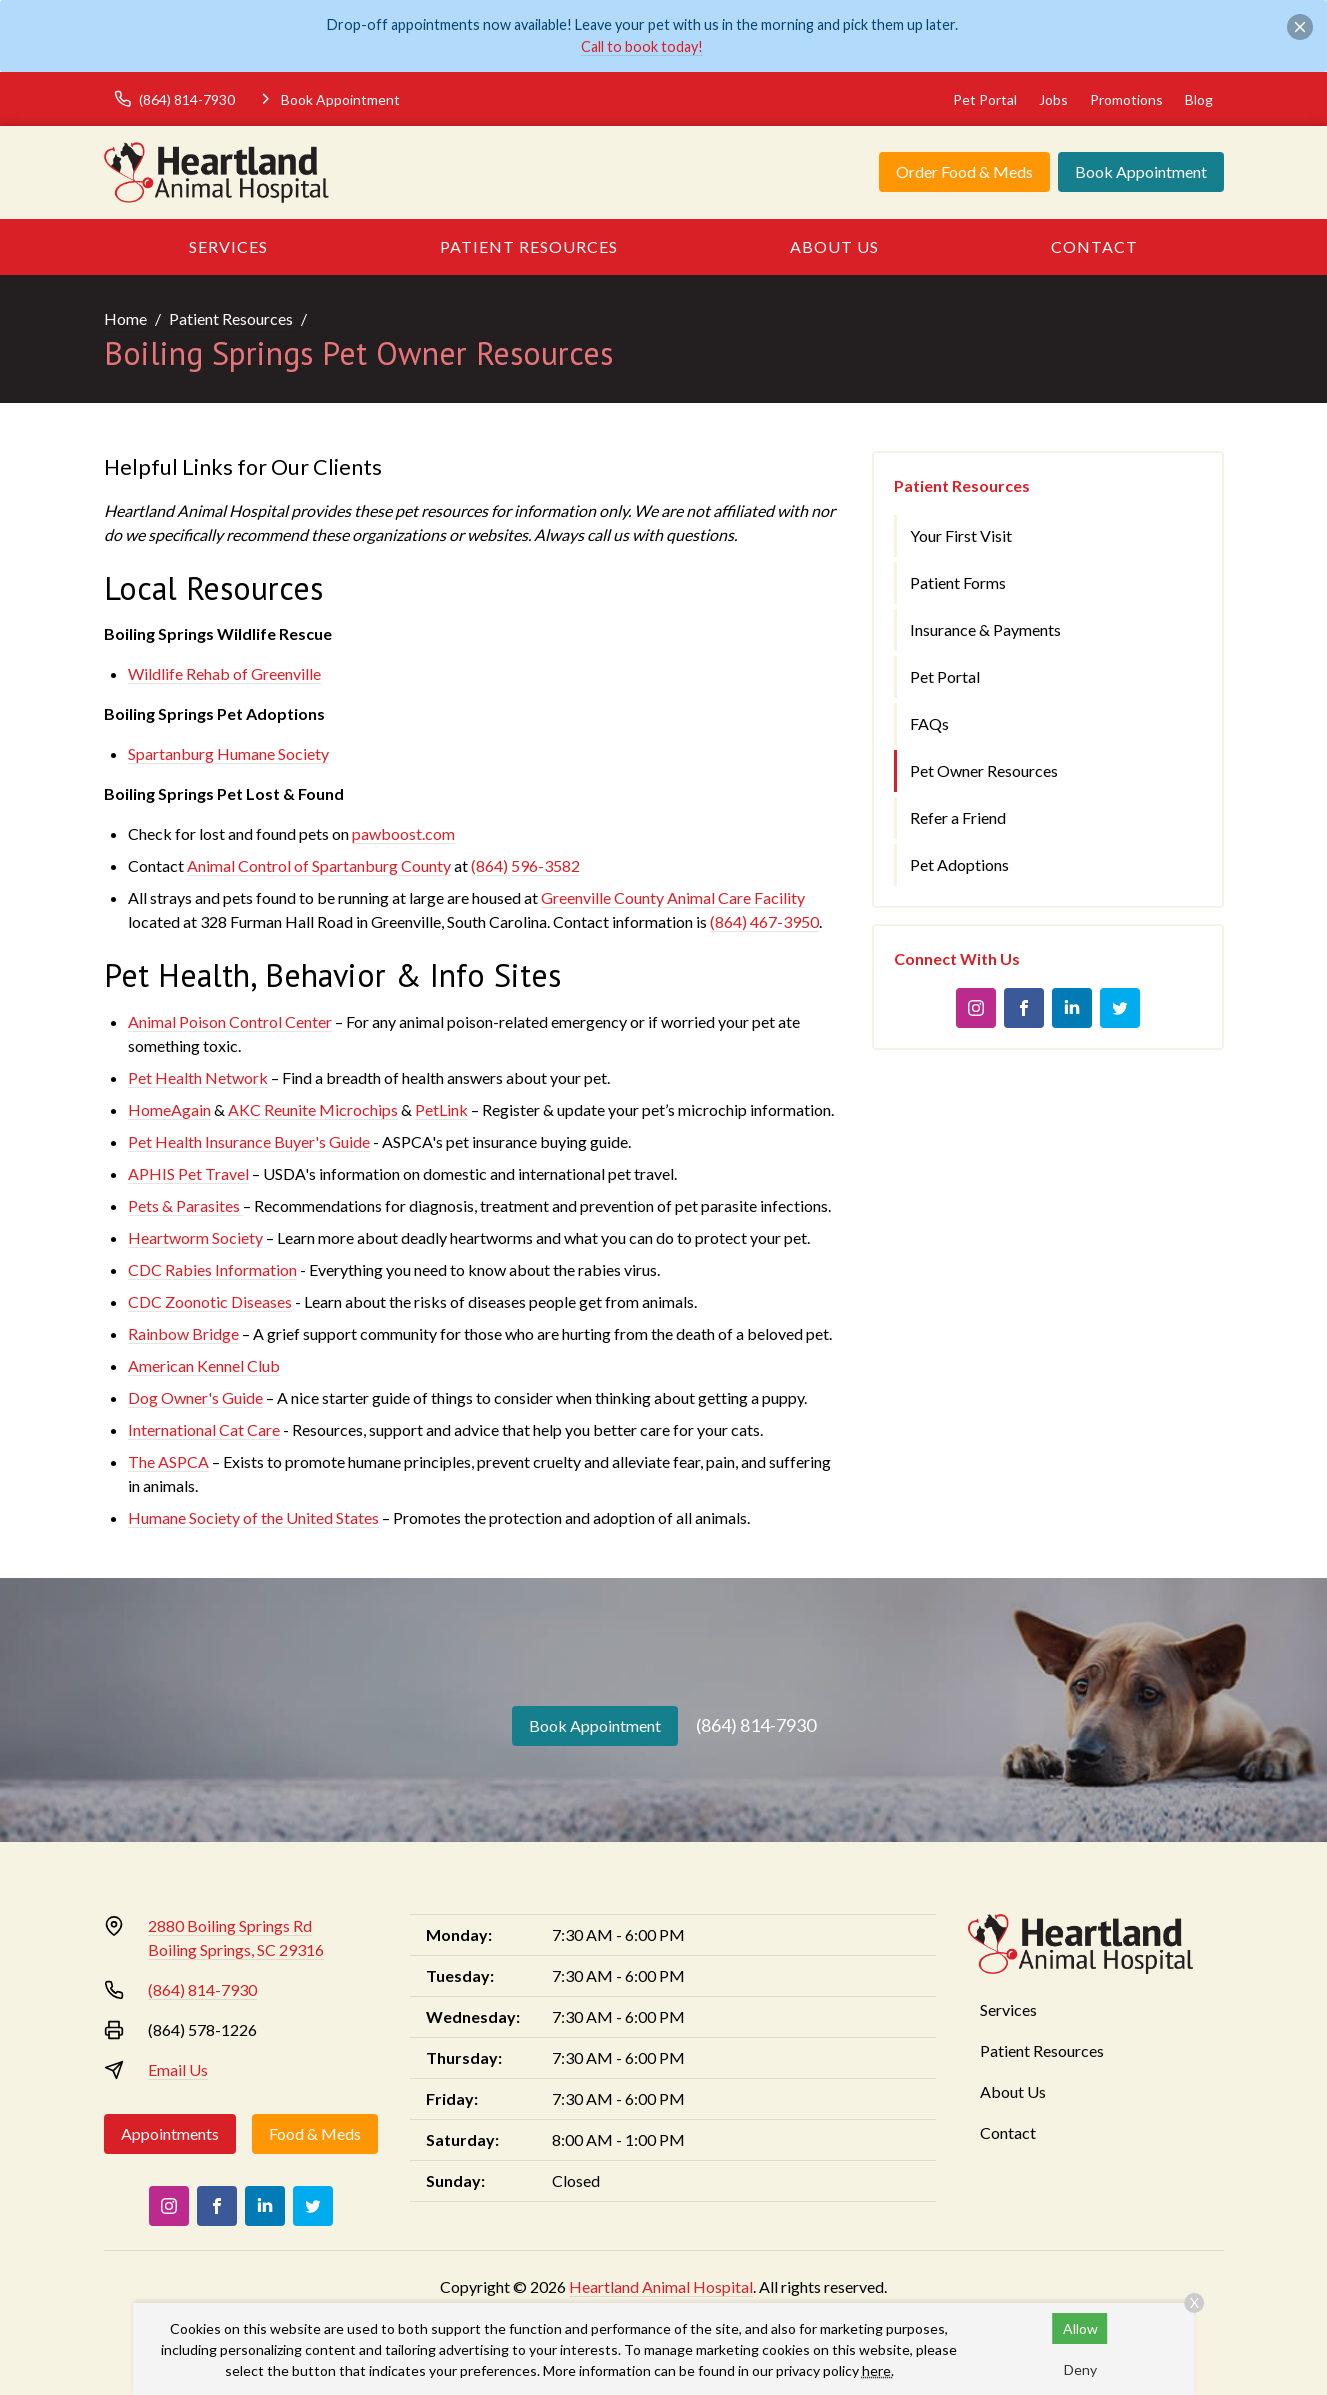  Describe the element at coordinates (834, 246) in the screenshot. I see `About Us` at that location.